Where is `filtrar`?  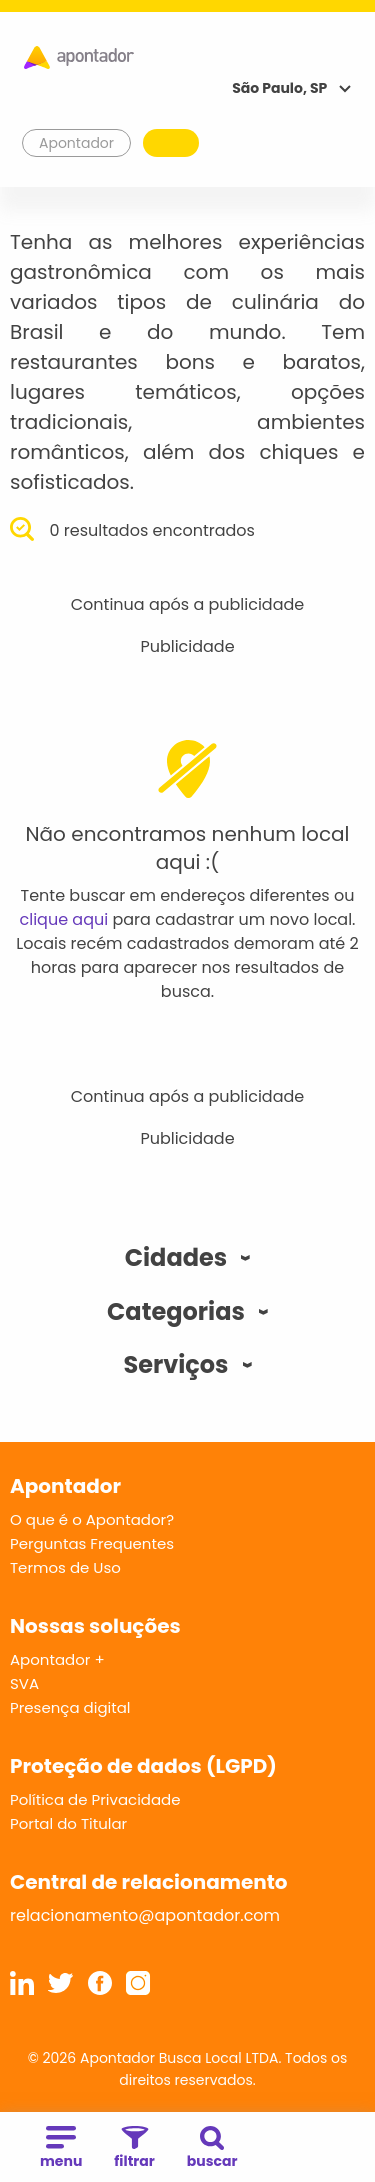
filtrar is located at coordinates (134, 2148).